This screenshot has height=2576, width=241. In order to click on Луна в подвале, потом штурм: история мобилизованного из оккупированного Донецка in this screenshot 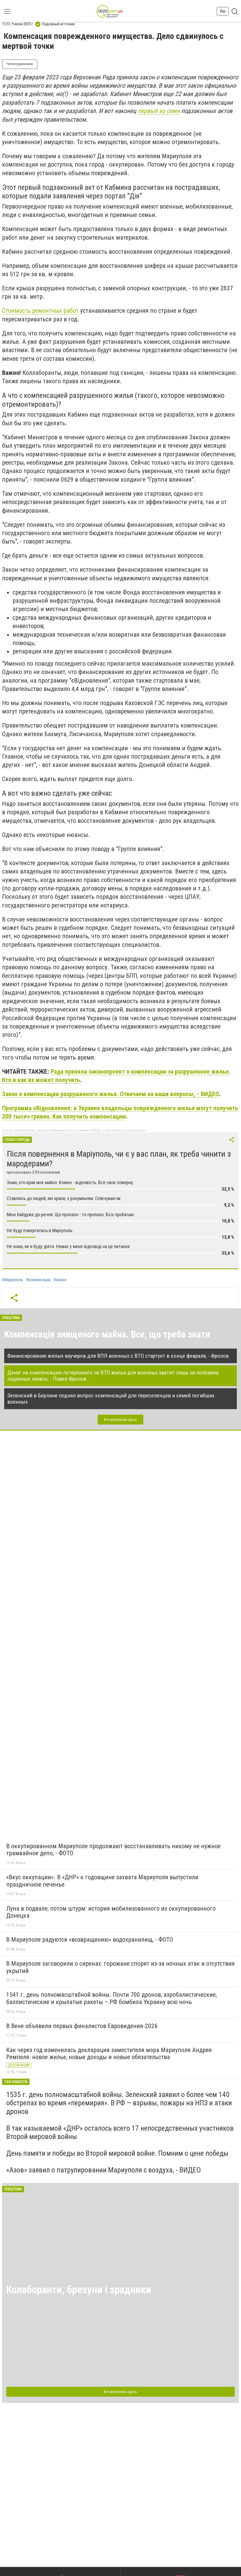, I will do `click(111, 1912)`.